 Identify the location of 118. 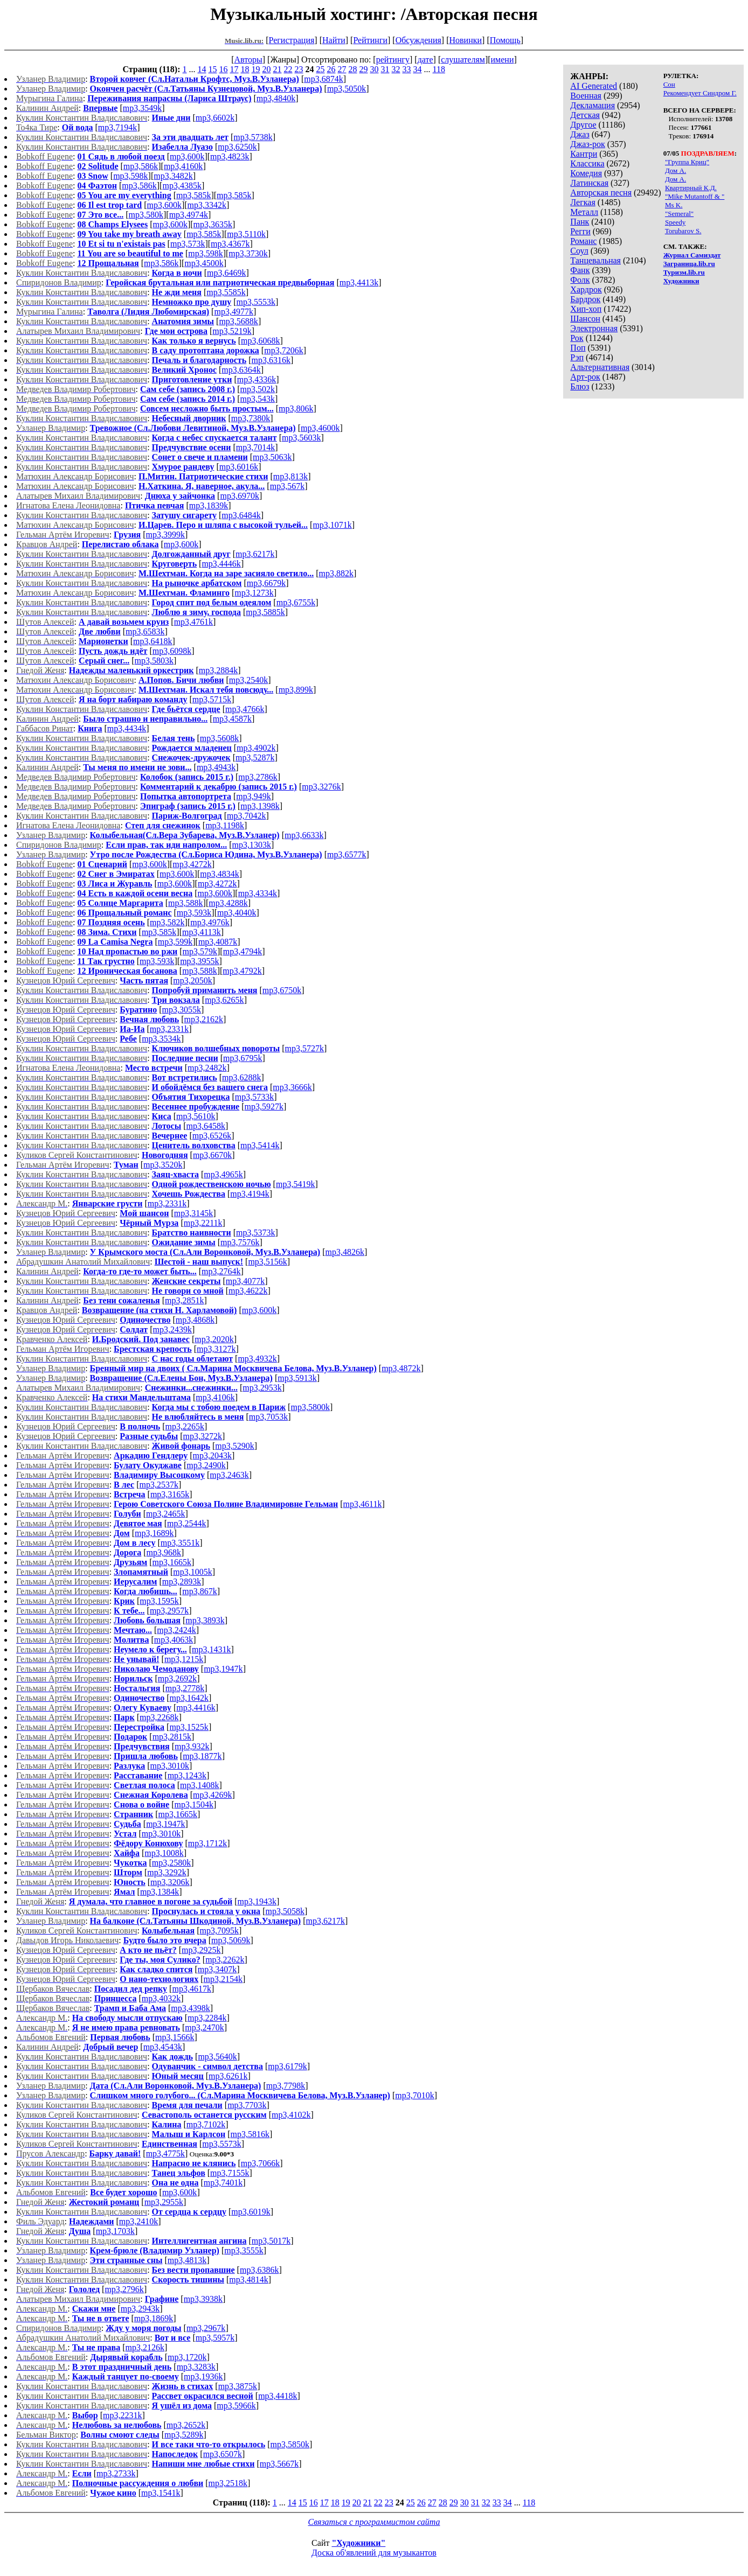
(439, 69).